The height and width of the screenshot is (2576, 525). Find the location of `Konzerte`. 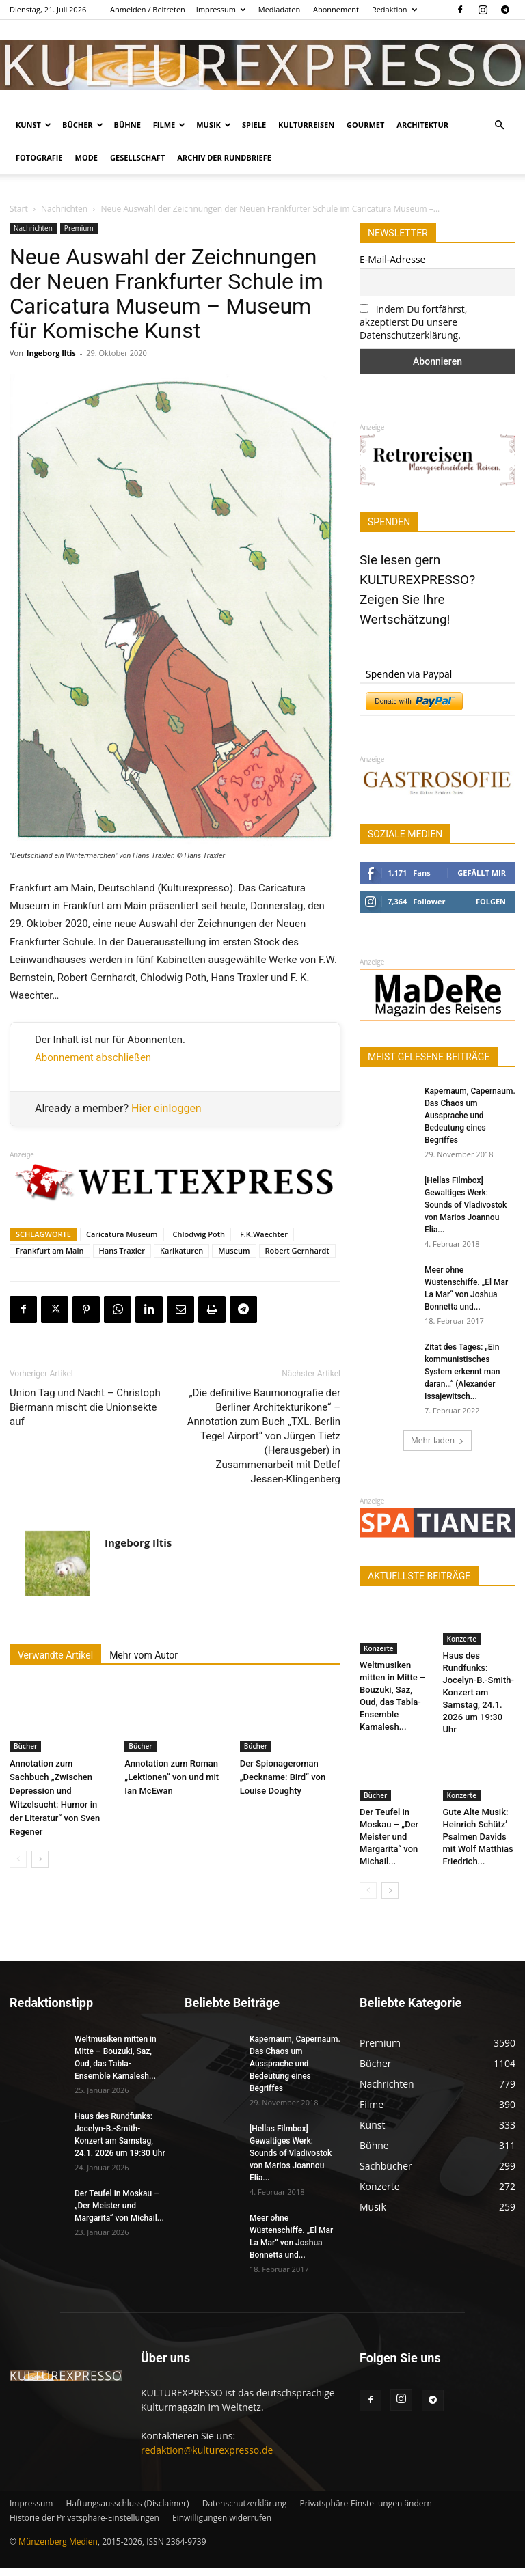

Konzerte is located at coordinates (378, 1648).